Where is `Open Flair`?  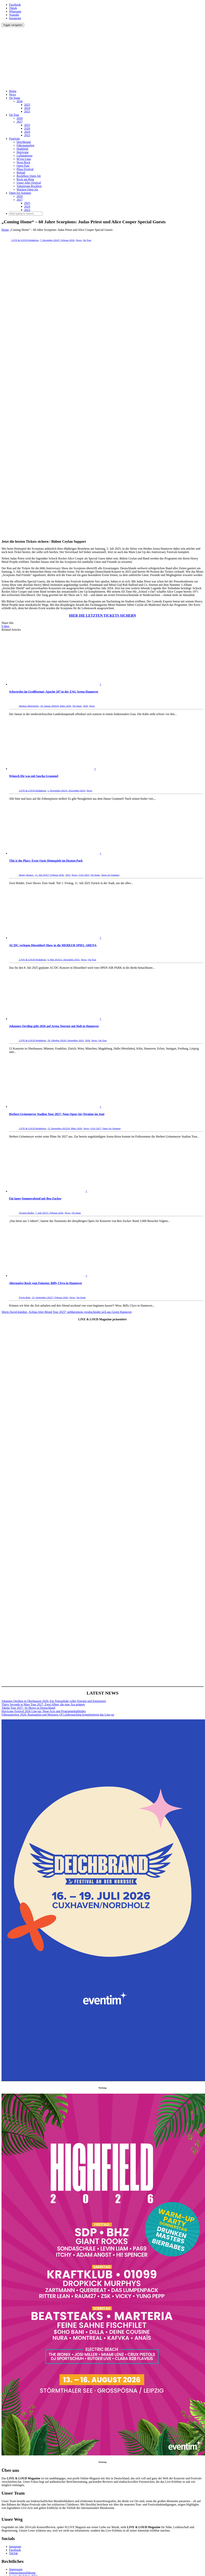
Open Flair is located at coordinates (23, 165).